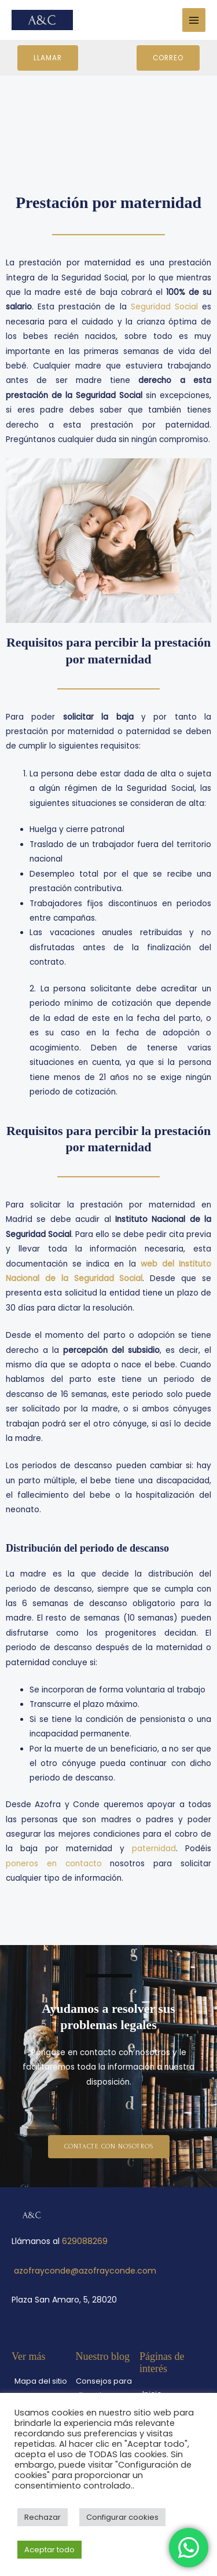 Image resolution: width=217 pixels, height=2576 pixels. I want to click on 629088269, so click(85, 2241).